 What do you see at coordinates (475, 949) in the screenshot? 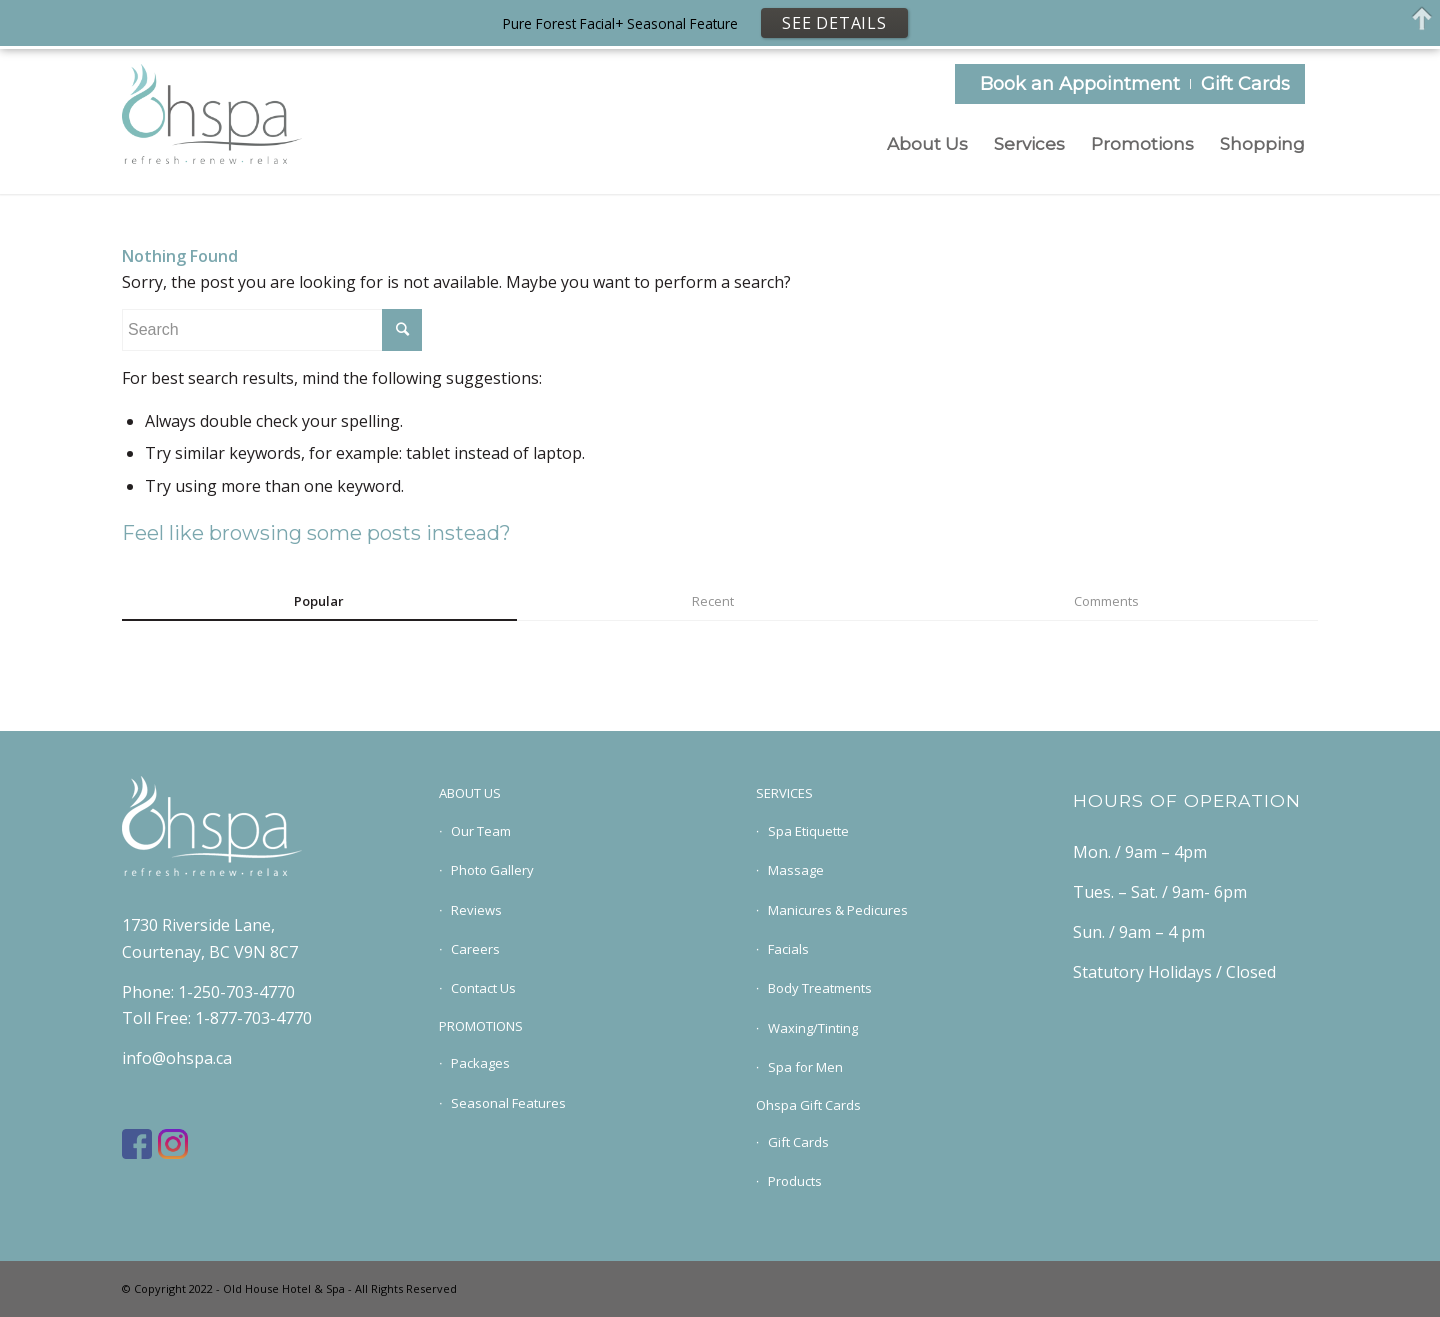
I see `Careers` at bounding box center [475, 949].